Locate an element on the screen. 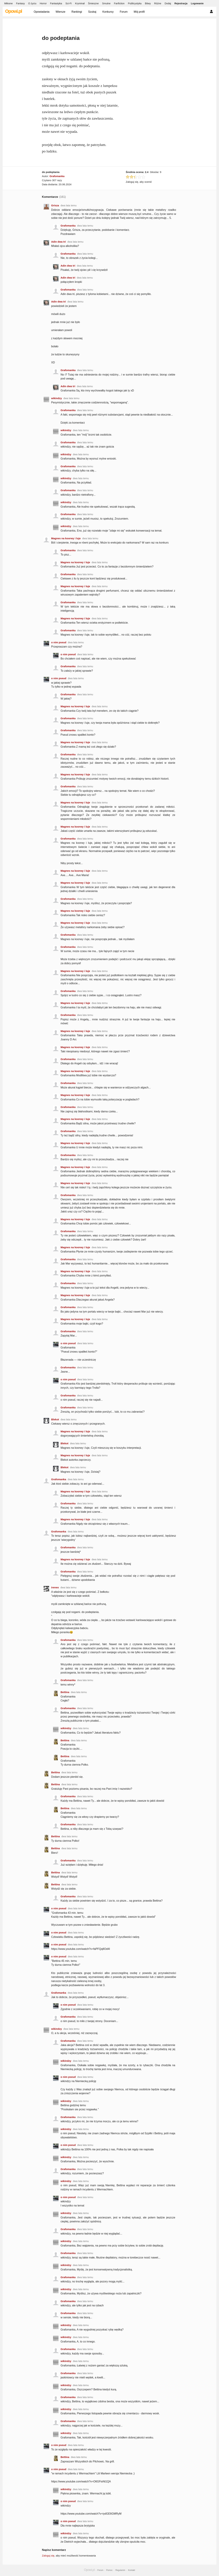 The height and width of the screenshot is (2576, 219). Dodaj is located at coordinates (168, 3).